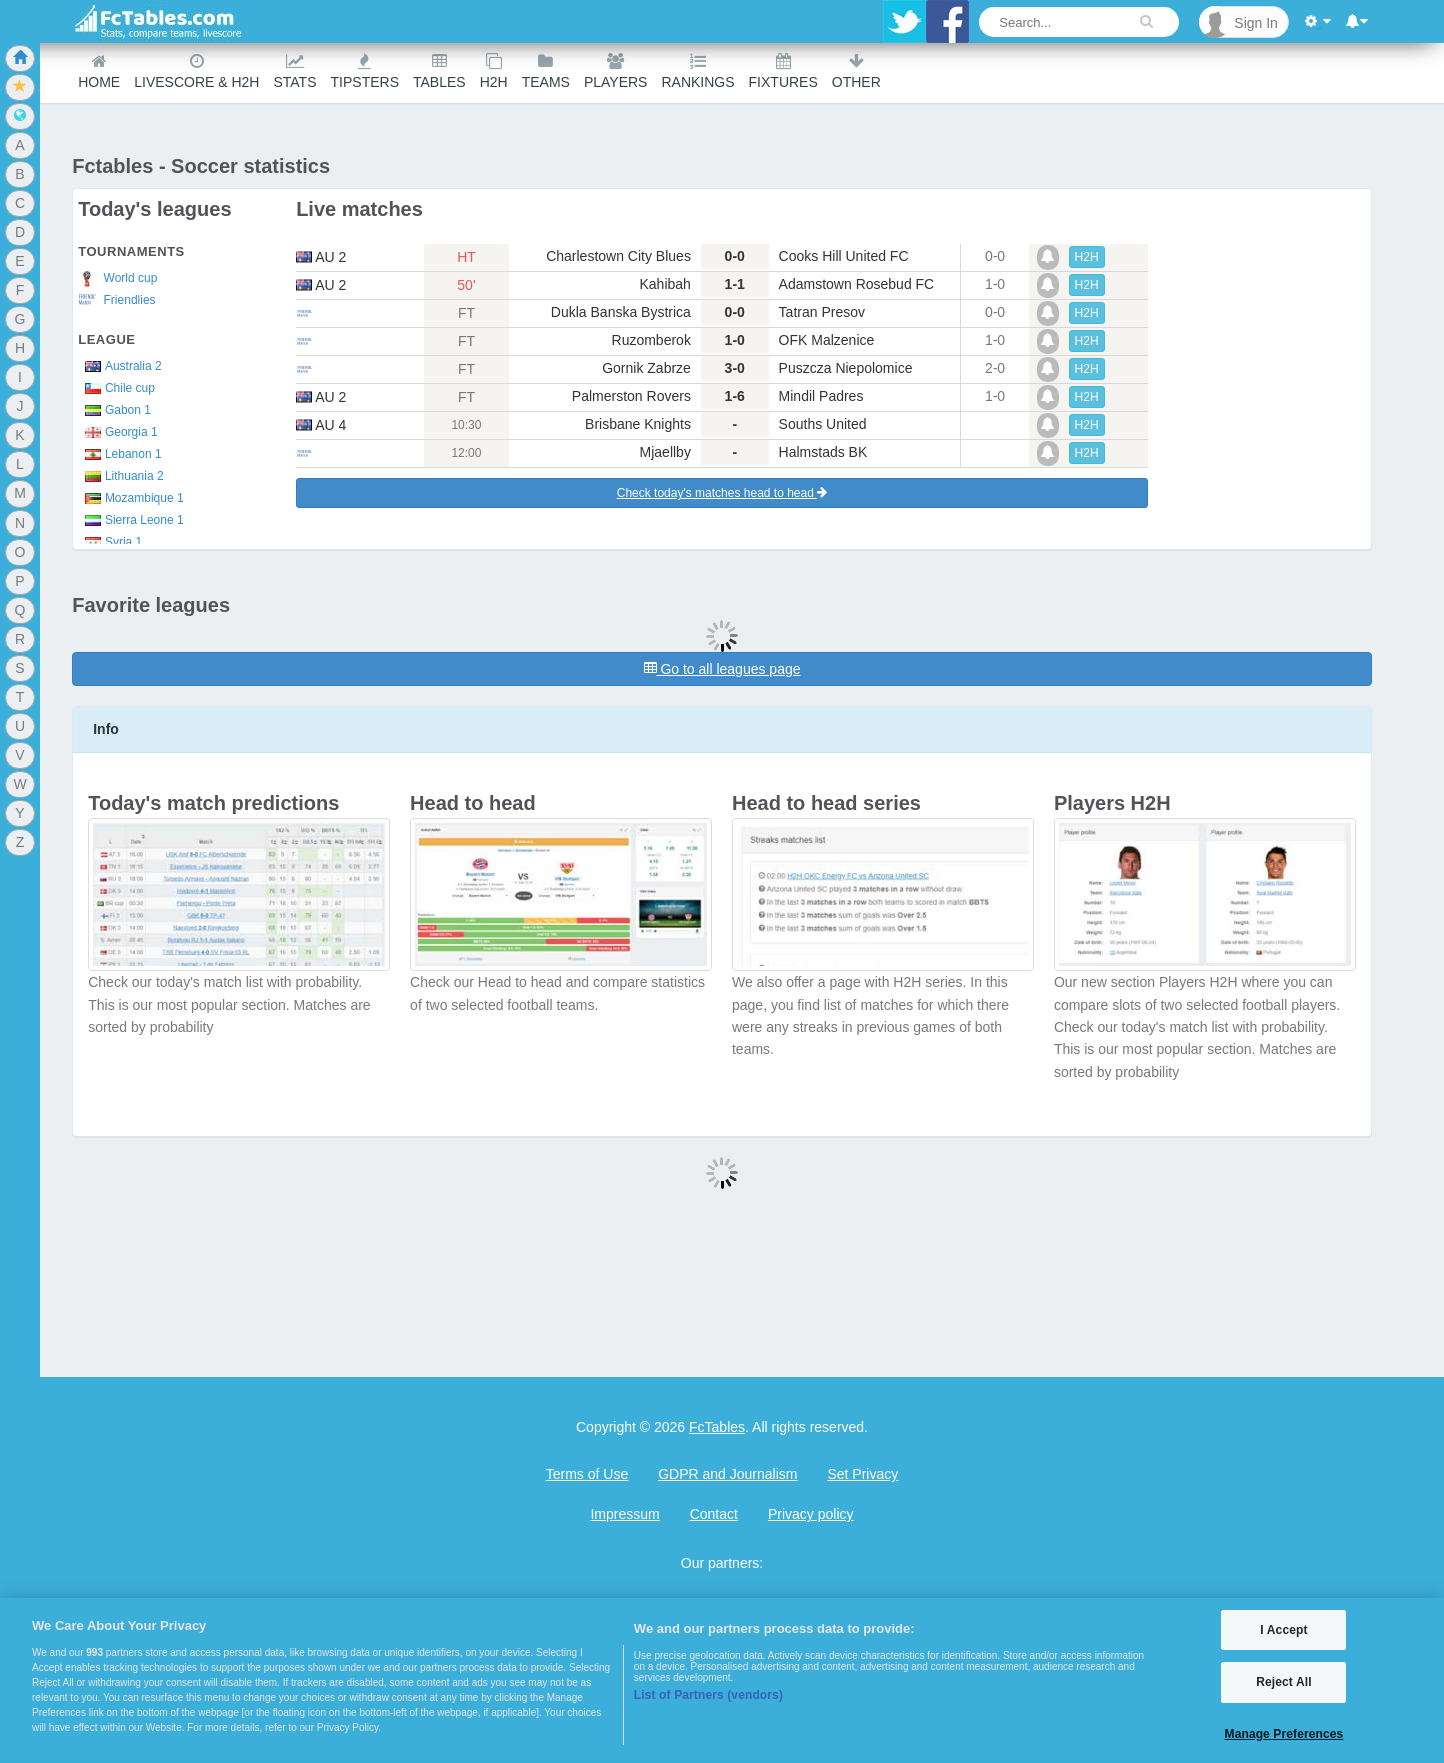  I want to click on au 2, so click(321, 257).